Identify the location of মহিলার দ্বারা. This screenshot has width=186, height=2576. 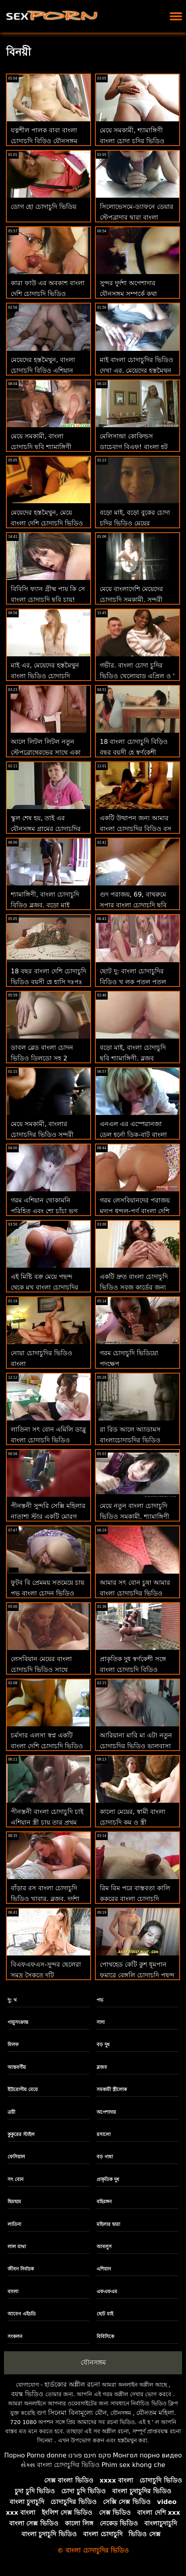
(108, 2224).